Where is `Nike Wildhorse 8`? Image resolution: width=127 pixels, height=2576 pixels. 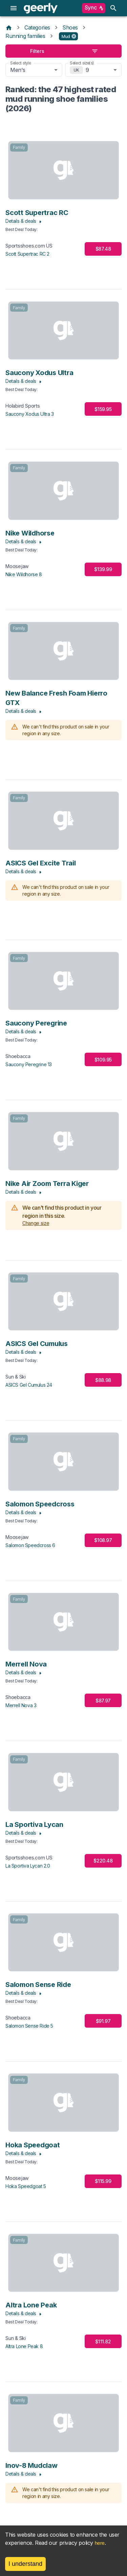
Nike Wildhorse 8 is located at coordinates (23, 574).